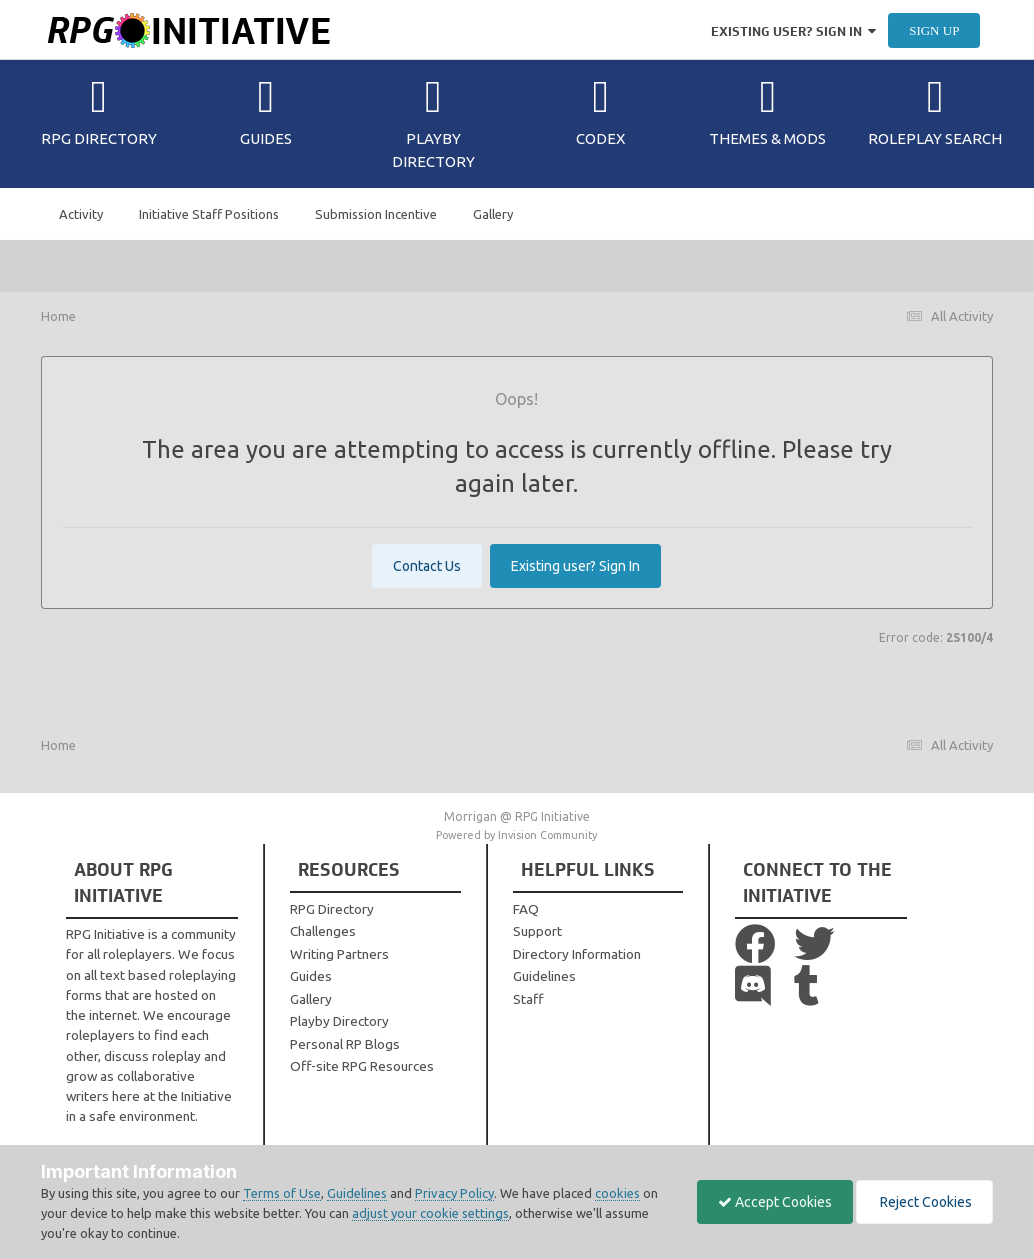  What do you see at coordinates (493, 214) in the screenshot?
I see `Gallery` at bounding box center [493, 214].